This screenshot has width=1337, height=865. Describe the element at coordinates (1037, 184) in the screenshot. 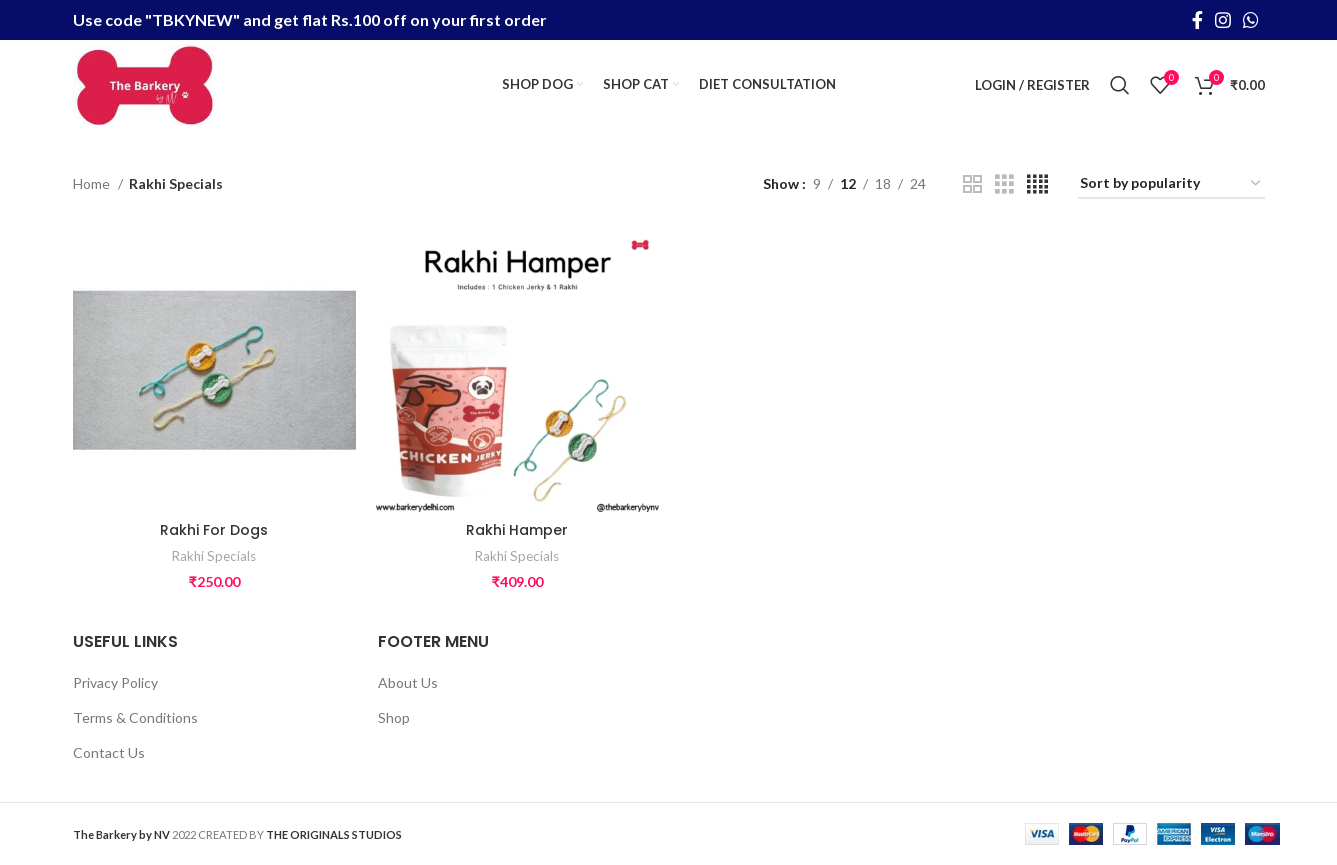

I see `[Grid view 4]` at that location.